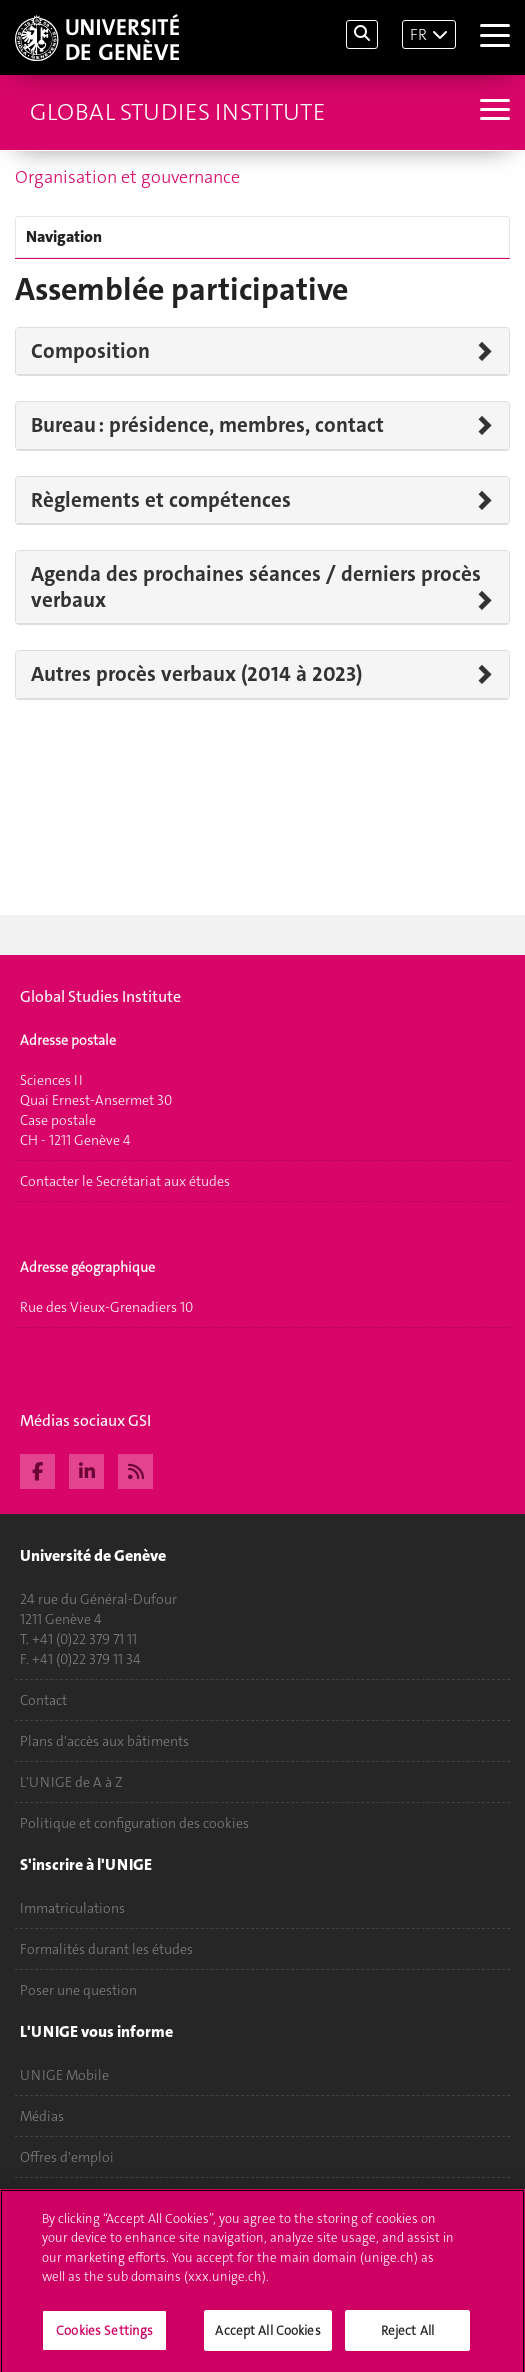  I want to click on Contact, so click(43, 1700).